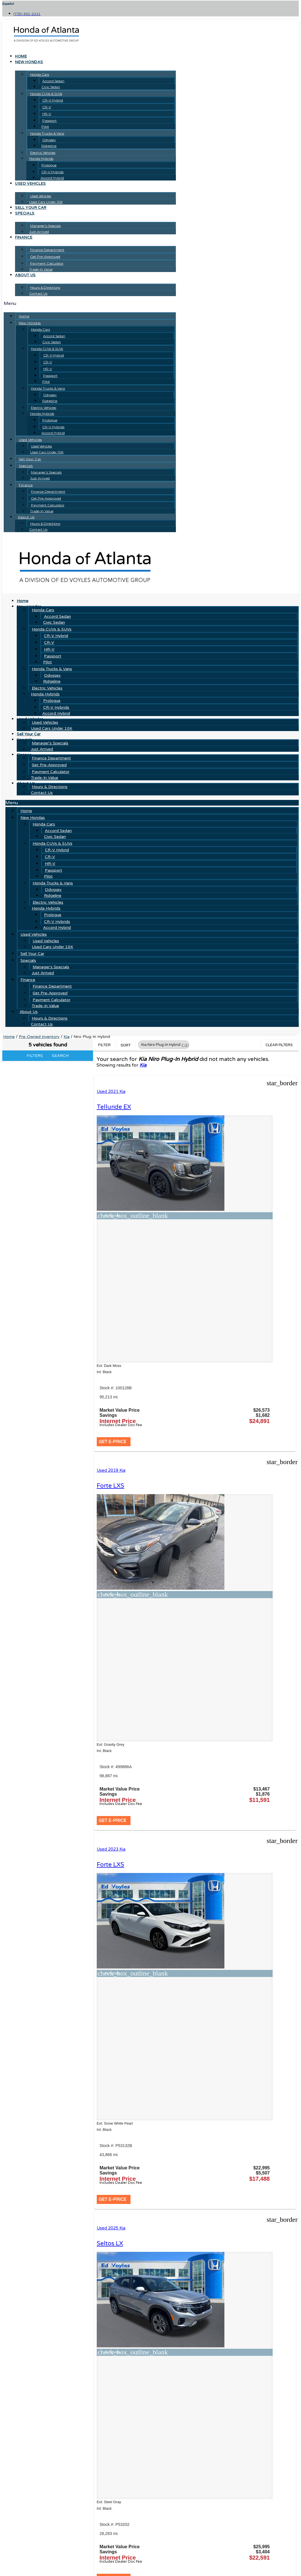  What do you see at coordinates (25, 275) in the screenshot?
I see `About Us` at bounding box center [25, 275].